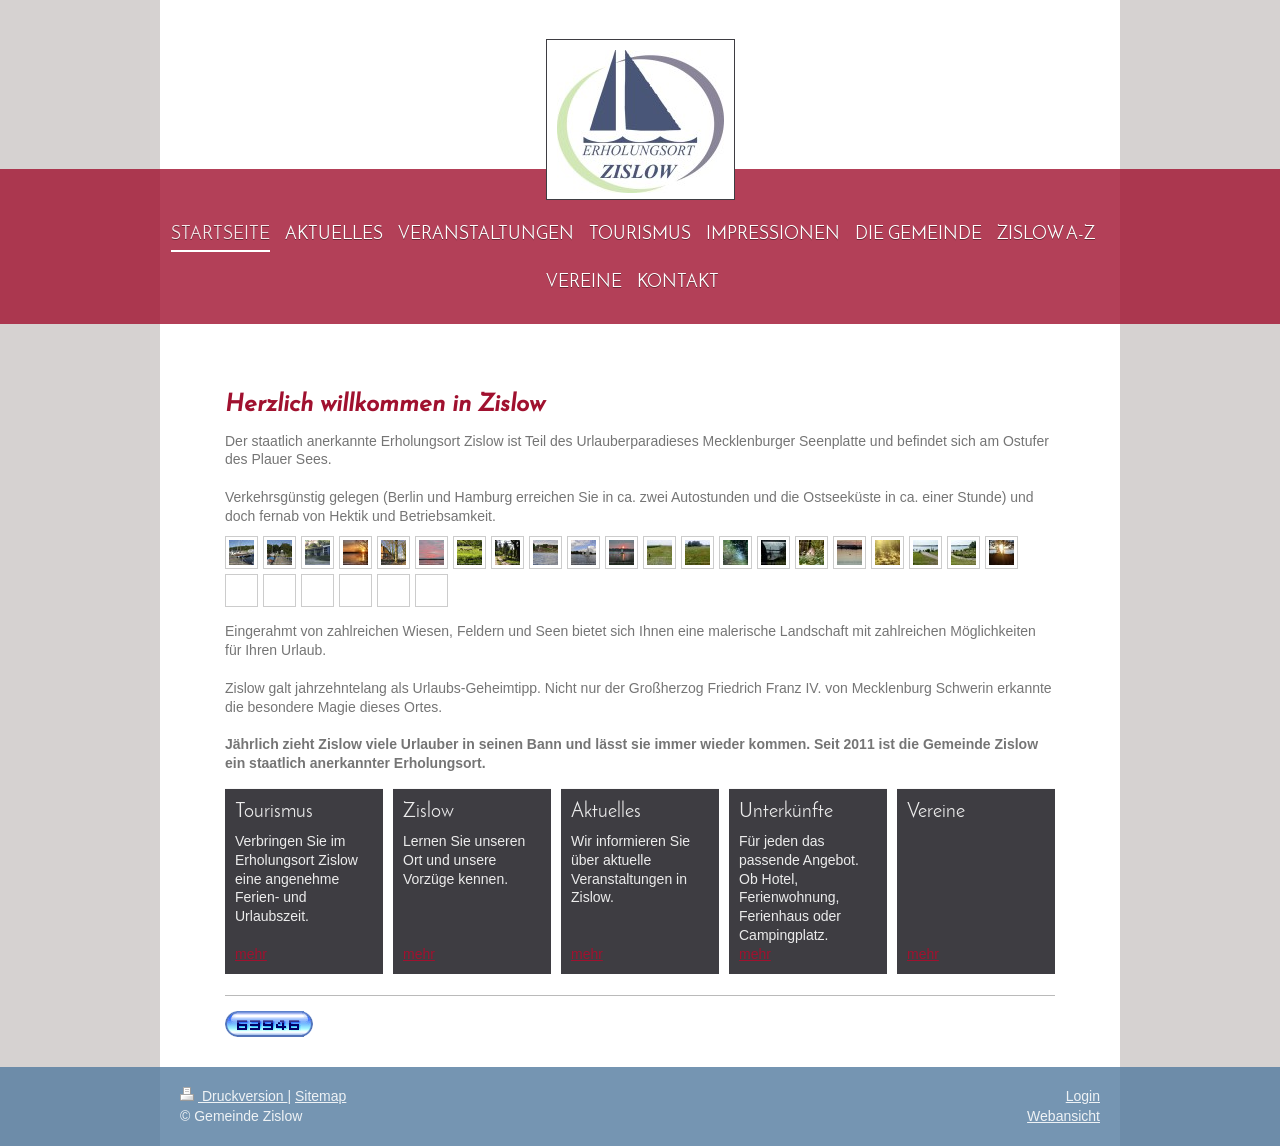 This screenshot has width=1280, height=1146. Describe the element at coordinates (320, 1096) in the screenshot. I see `Sitemap` at that location.